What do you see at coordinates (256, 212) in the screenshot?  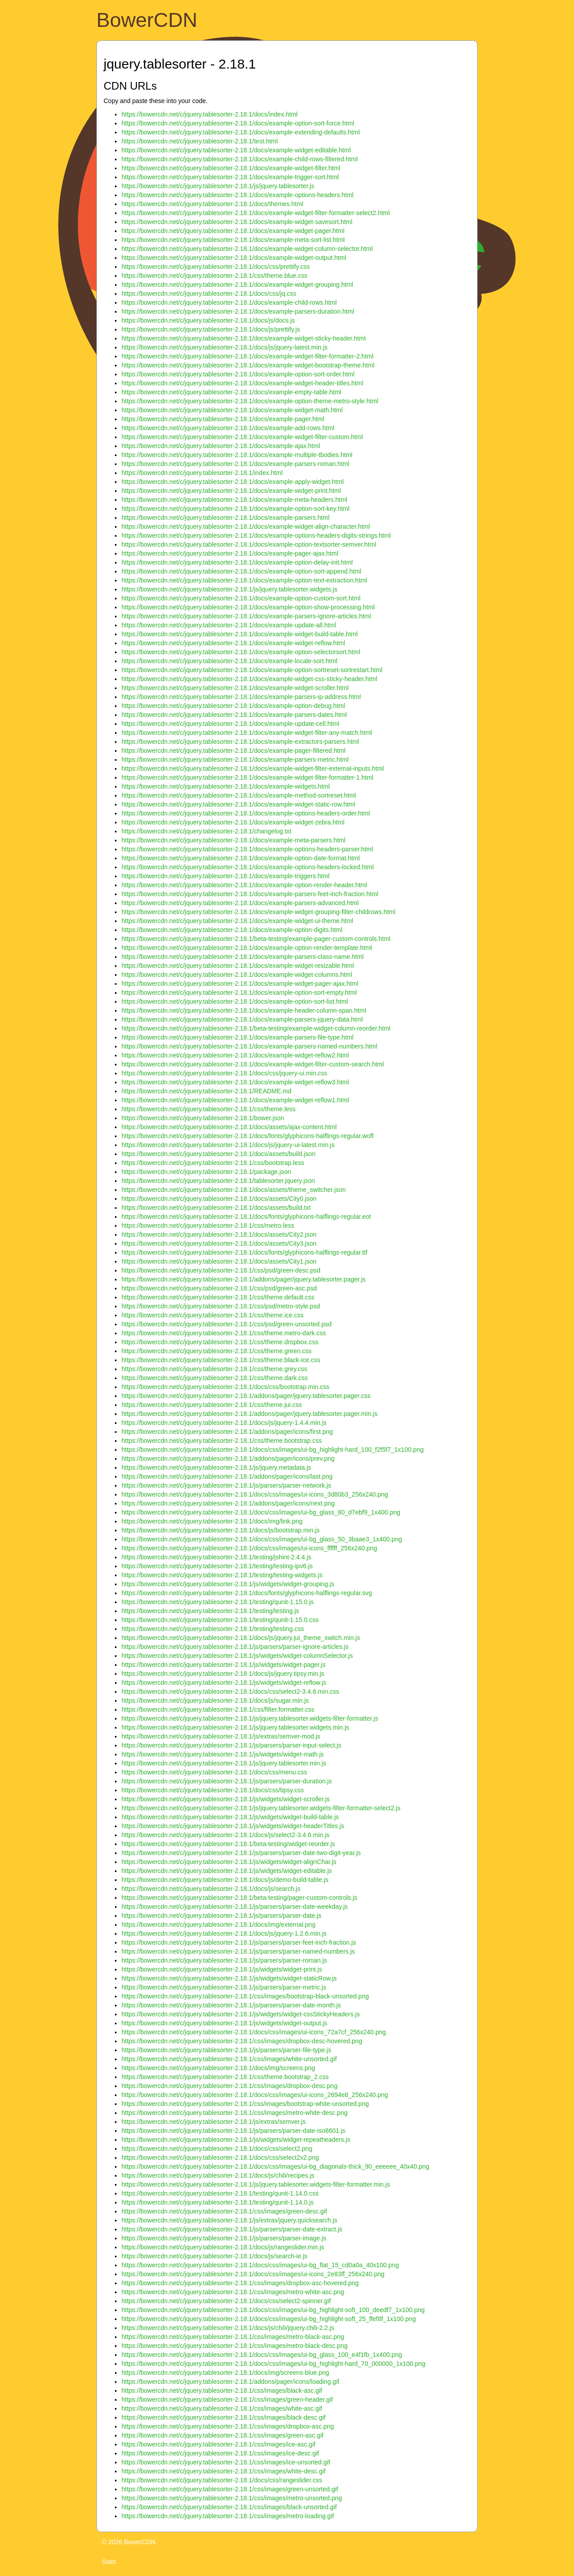 I see `https://bowercdn.net/c/jquery.tablesorter-2.18.1/docs/example-widget-filter-formatter-select2.html` at bounding box center [256, 212].